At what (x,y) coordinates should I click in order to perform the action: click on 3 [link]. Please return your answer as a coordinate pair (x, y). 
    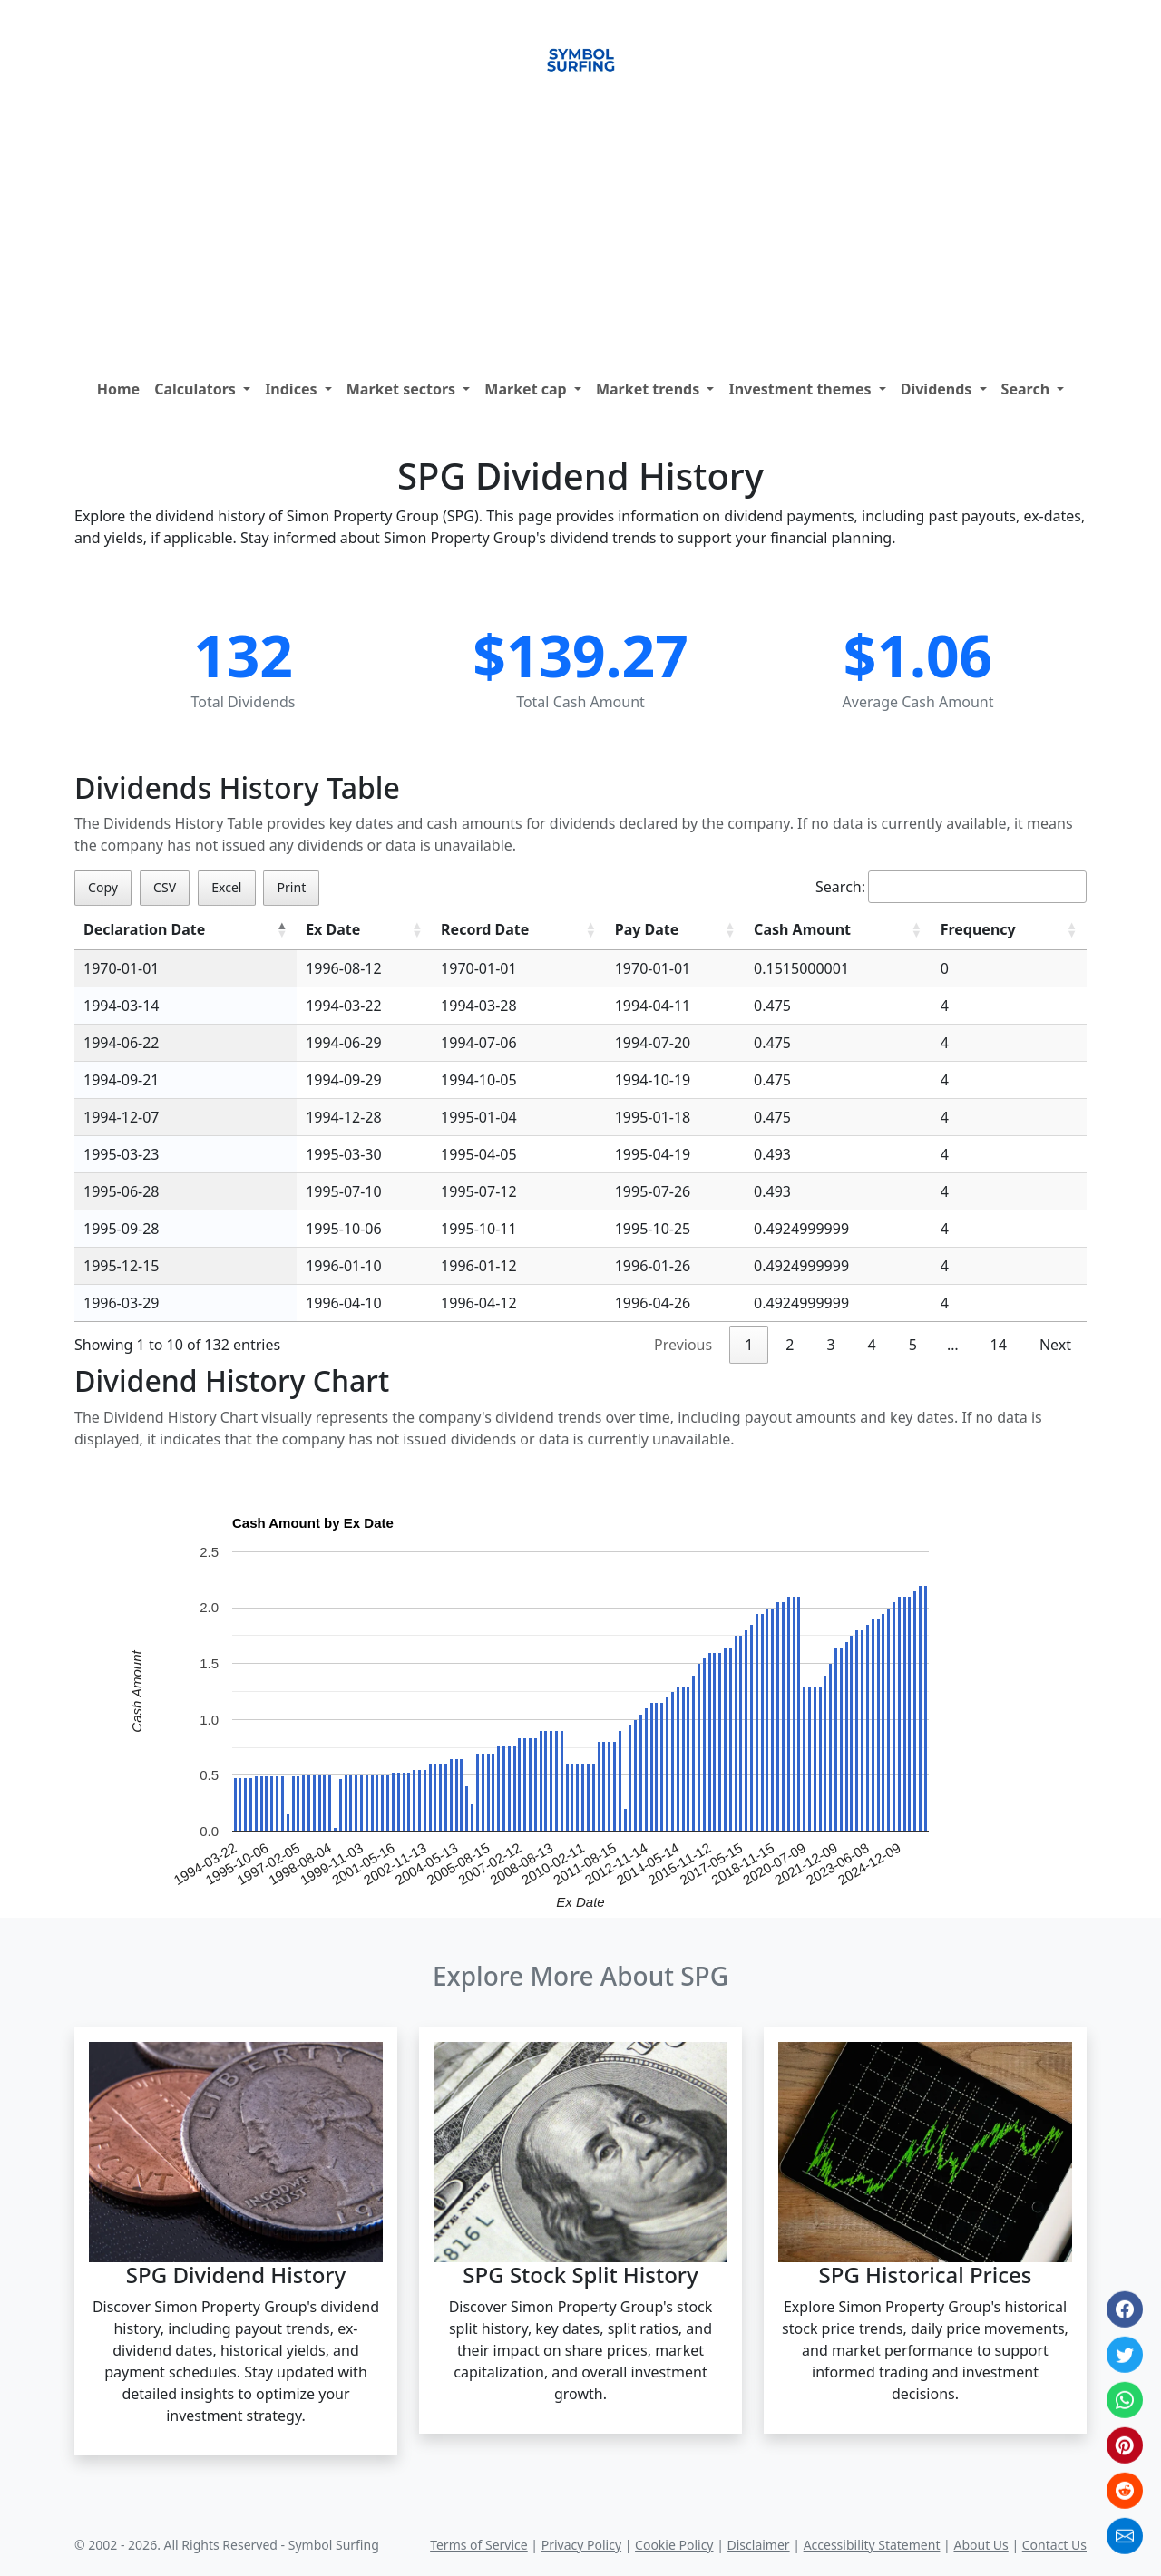
    Looking at the image, I should click on (830, 1345).